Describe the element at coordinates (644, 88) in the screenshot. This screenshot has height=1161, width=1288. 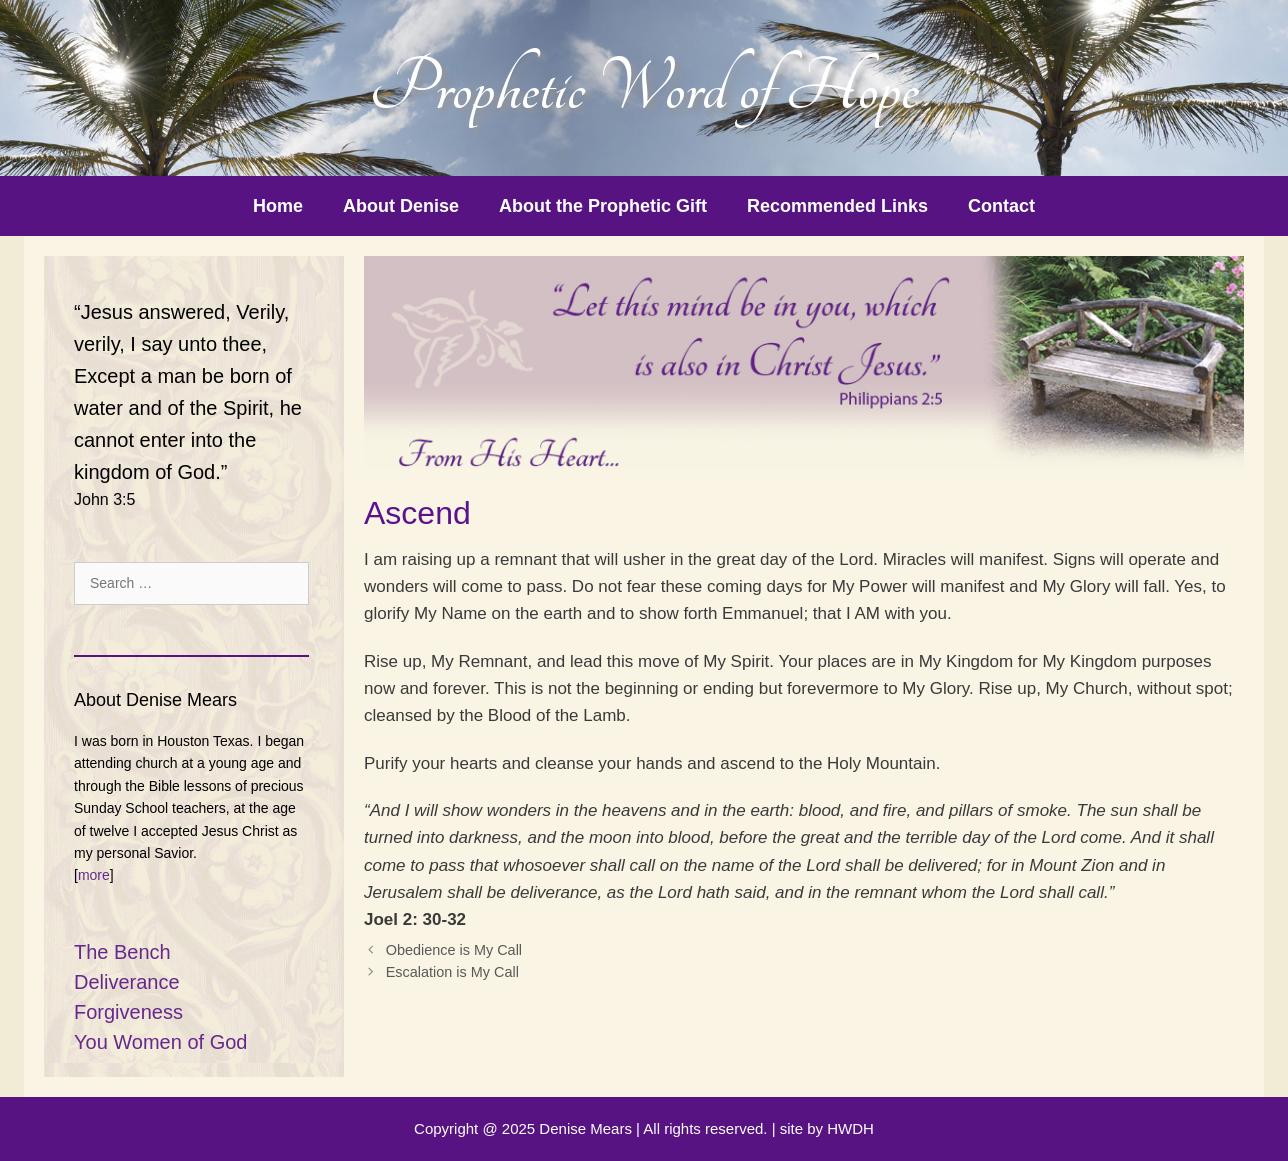
I see `Prophetic Word of Hope` at that location.